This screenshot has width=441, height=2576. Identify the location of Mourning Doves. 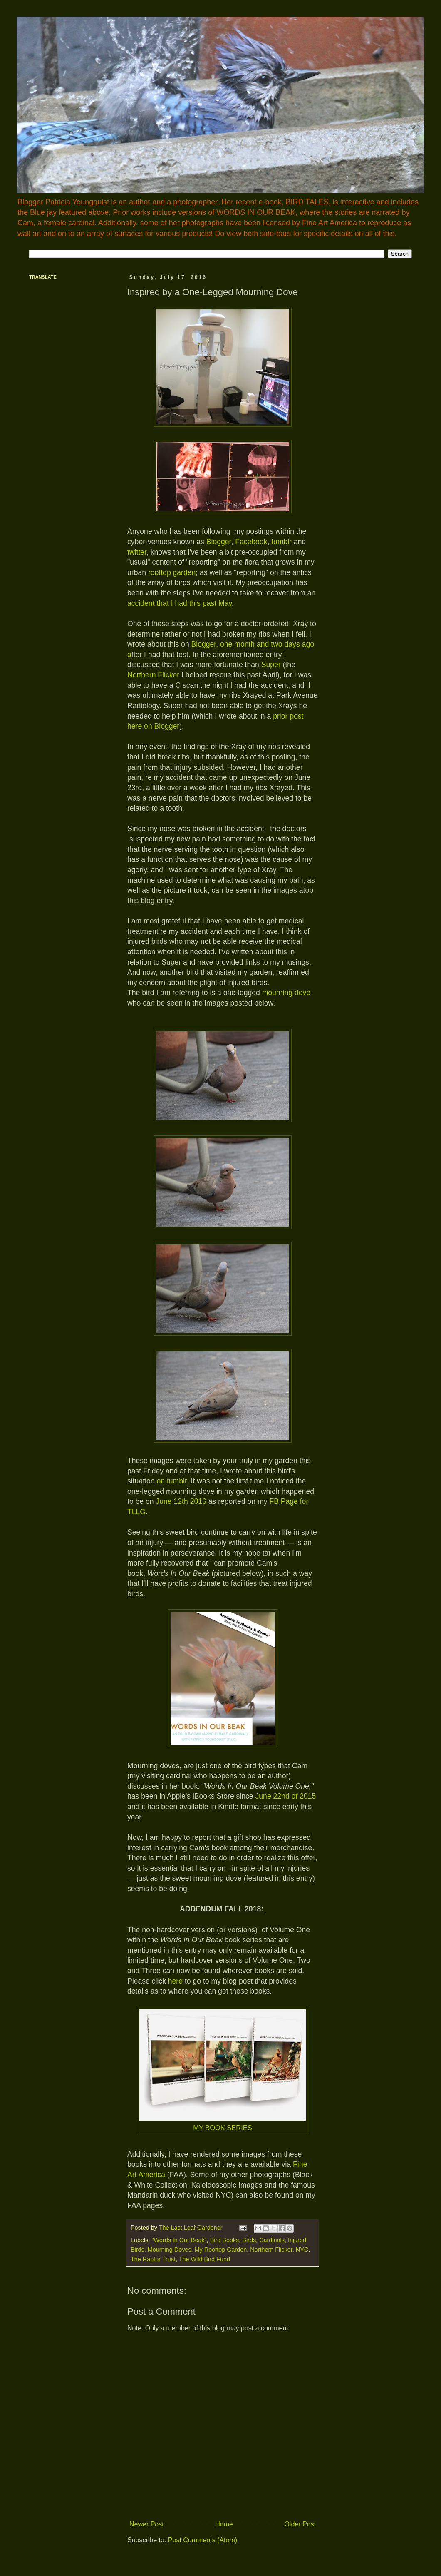
(169, 2249).